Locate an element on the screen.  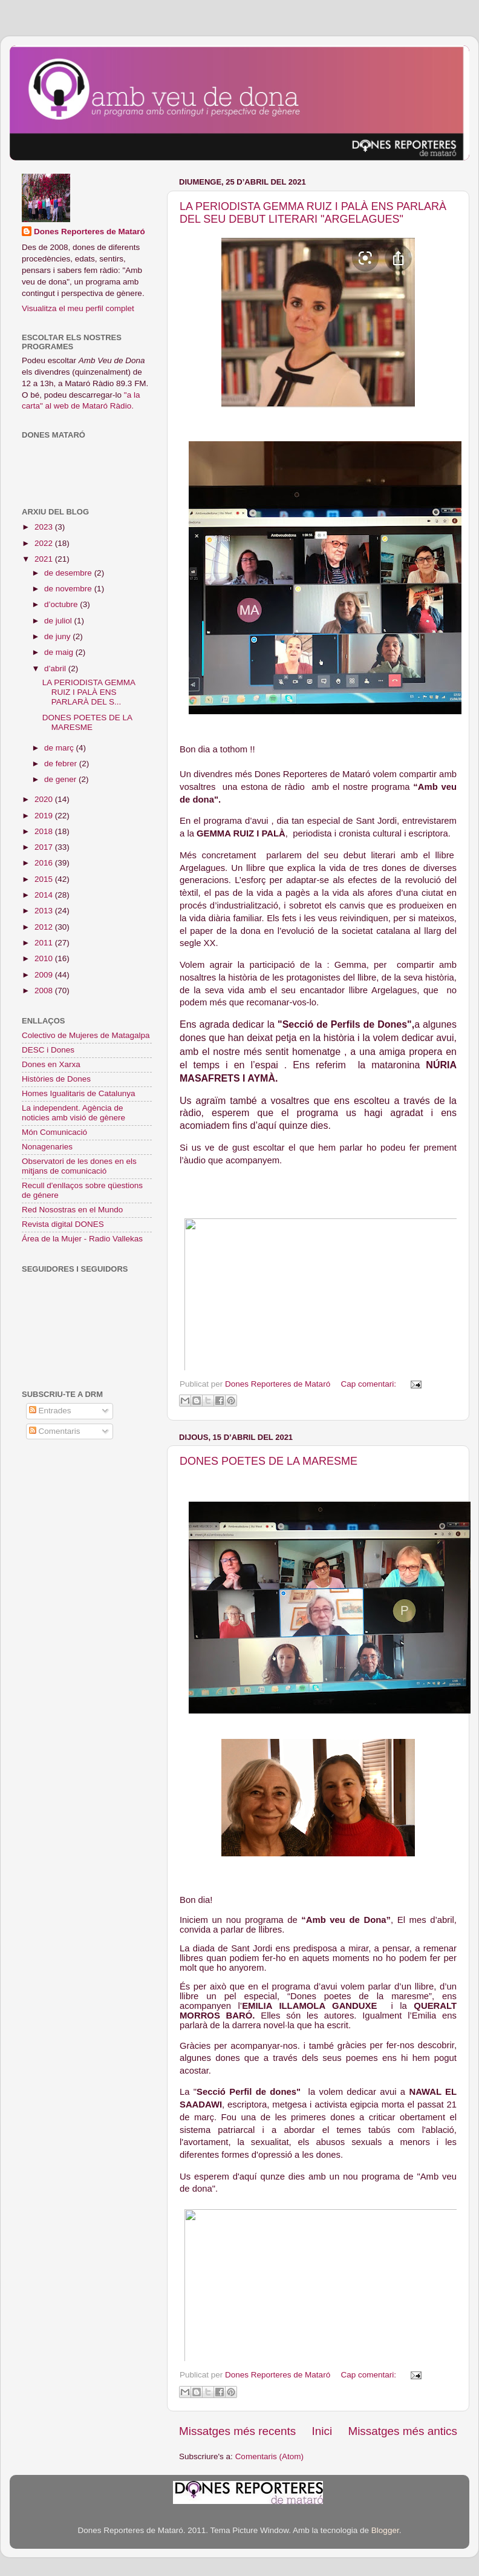
Dones Reporteres de Mataró is located at coordinates (89, 231).